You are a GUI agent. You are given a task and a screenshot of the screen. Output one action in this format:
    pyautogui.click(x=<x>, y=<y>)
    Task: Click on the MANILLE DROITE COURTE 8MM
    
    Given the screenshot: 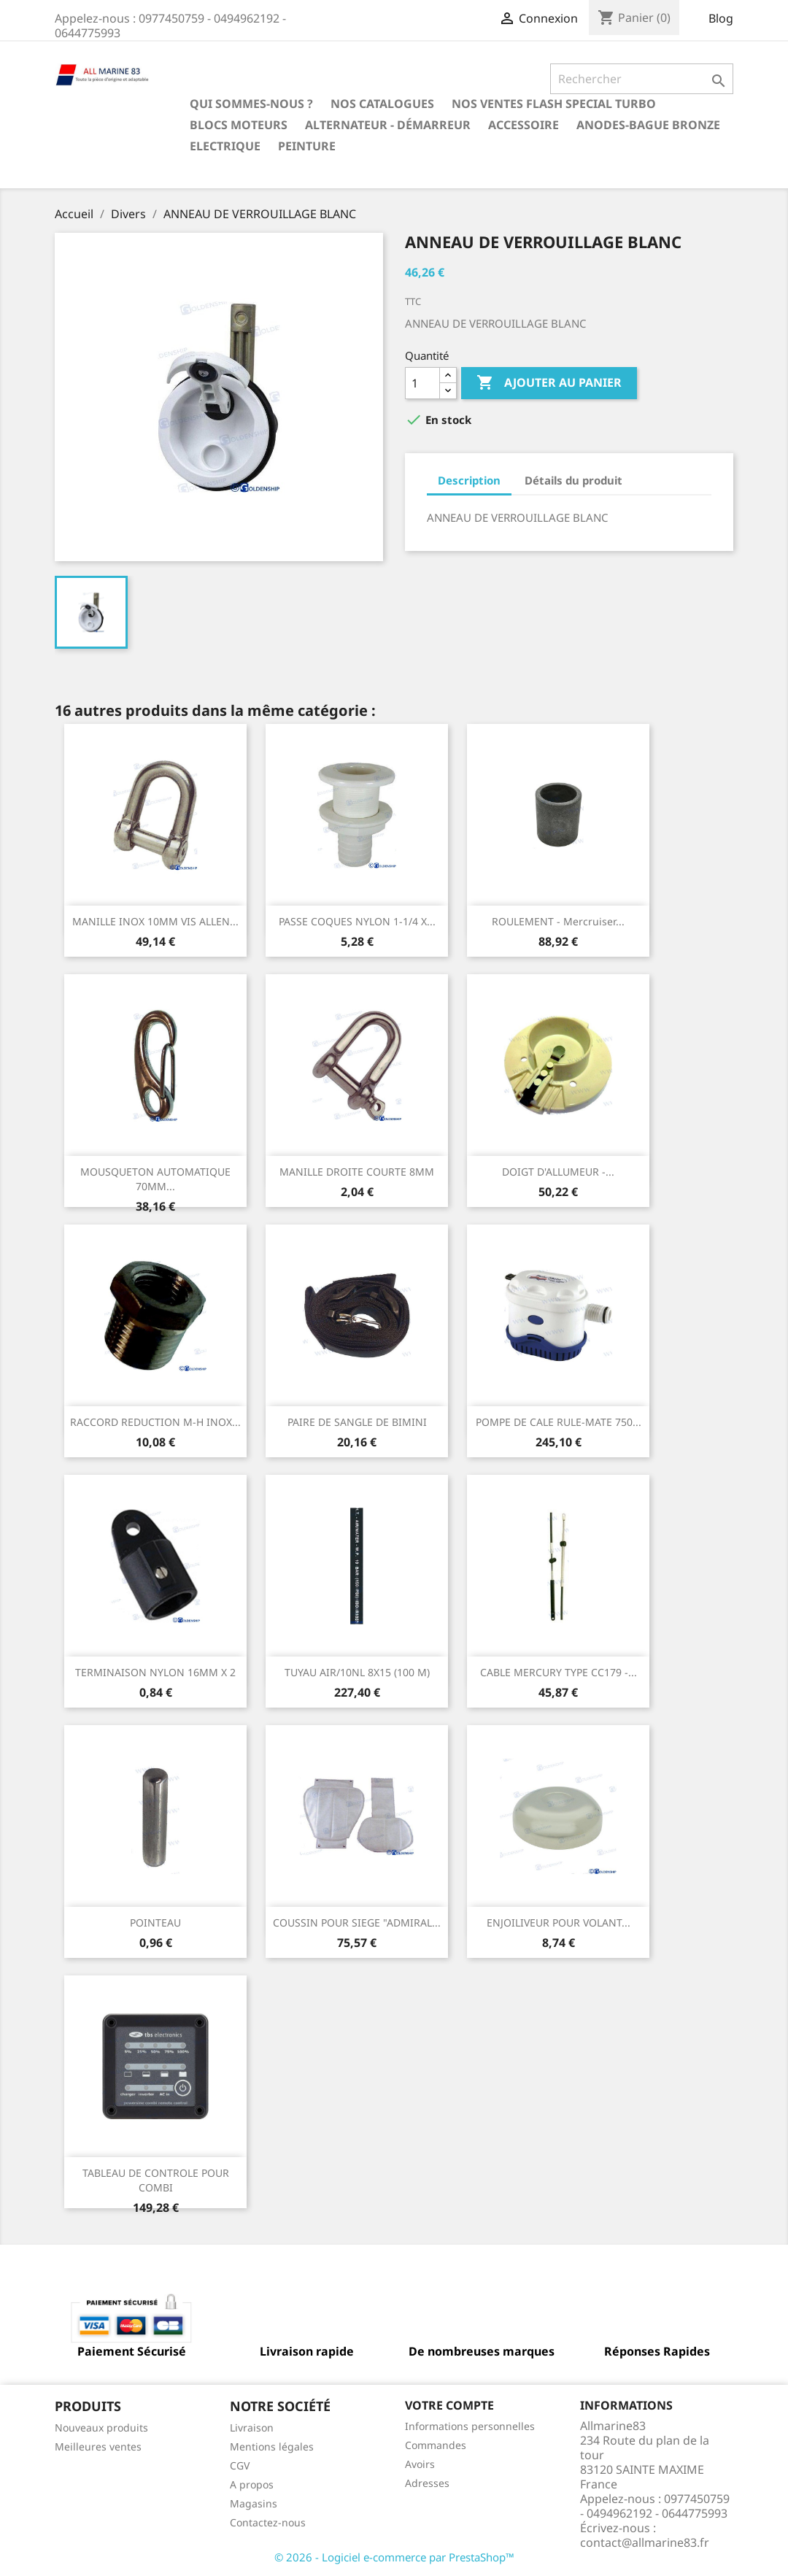 What is the action you would take?
    pyautogui.click(x=356, y=1172)
    